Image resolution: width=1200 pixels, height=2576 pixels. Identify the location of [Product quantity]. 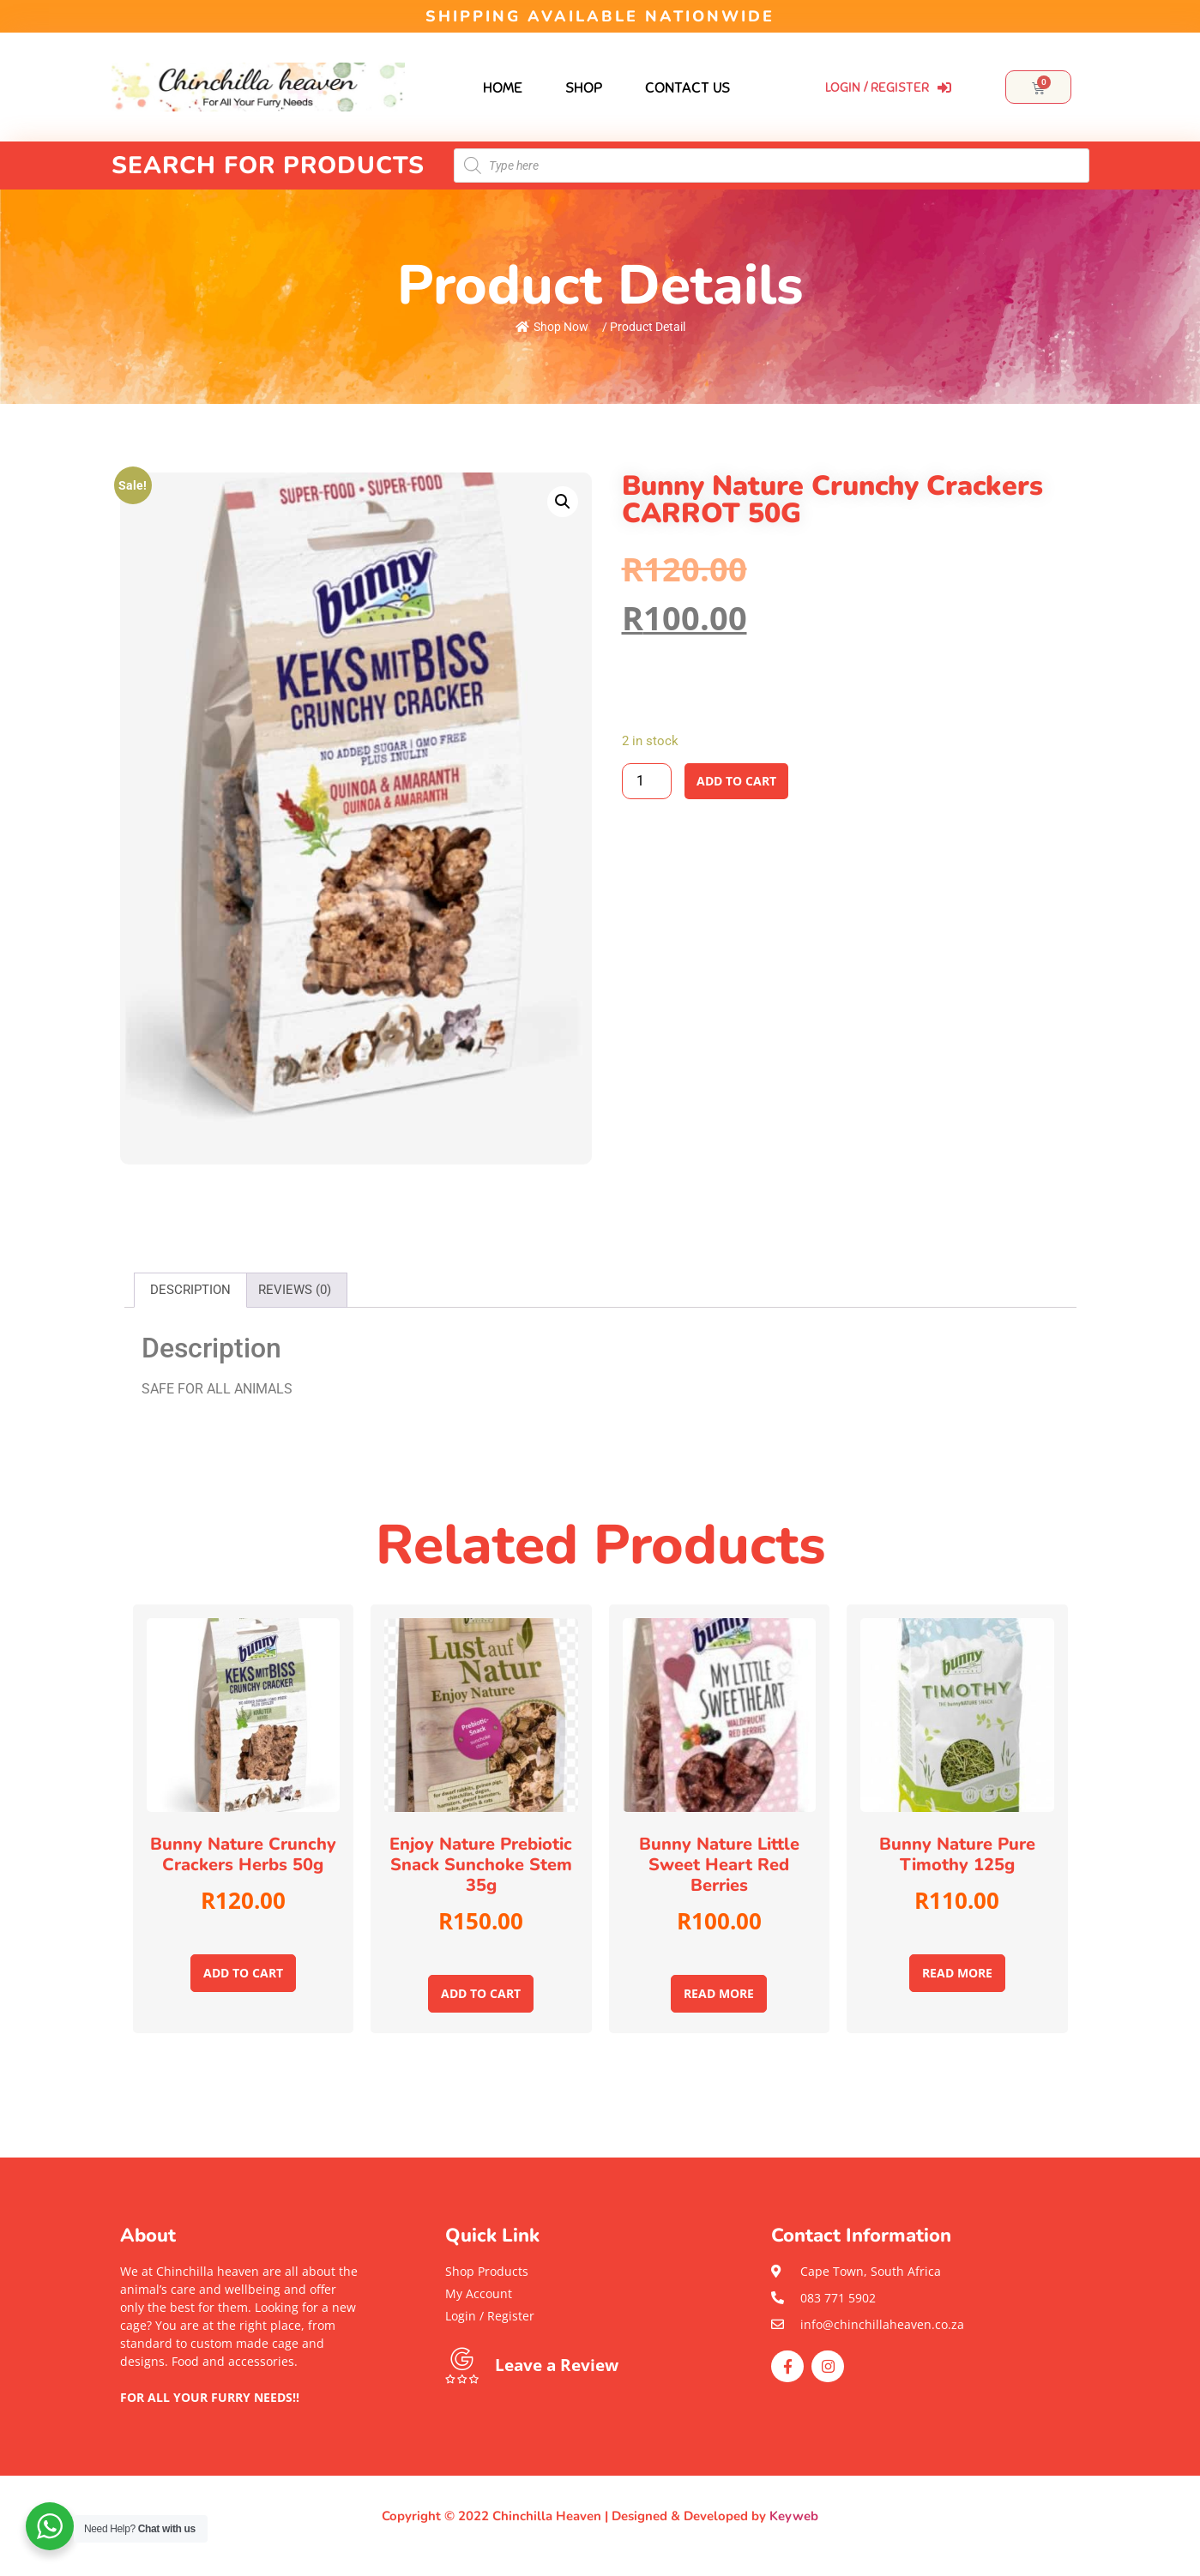
(647, 781).